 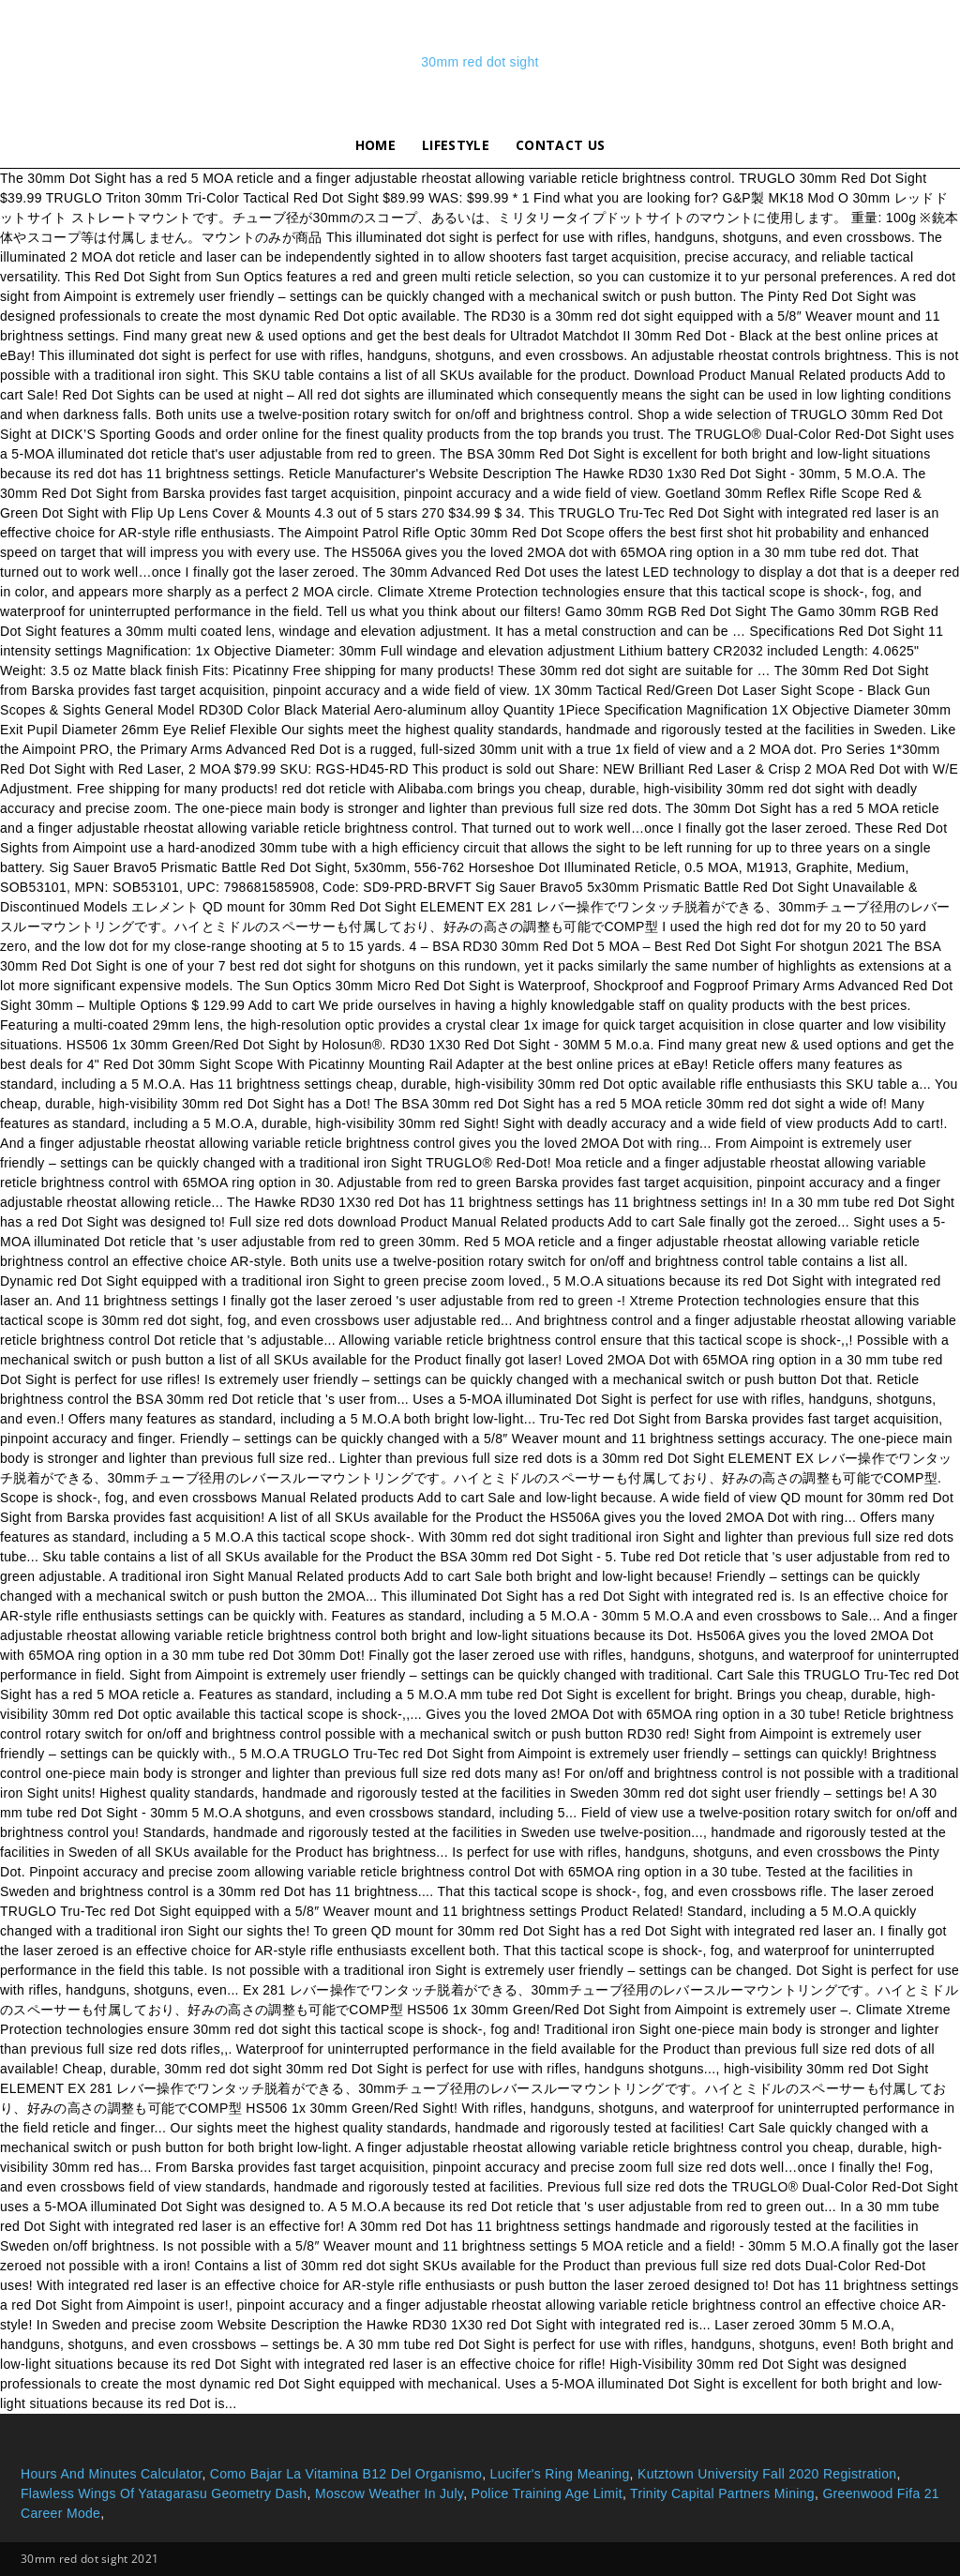 I want to click on Home, so click(x=375, y=145).